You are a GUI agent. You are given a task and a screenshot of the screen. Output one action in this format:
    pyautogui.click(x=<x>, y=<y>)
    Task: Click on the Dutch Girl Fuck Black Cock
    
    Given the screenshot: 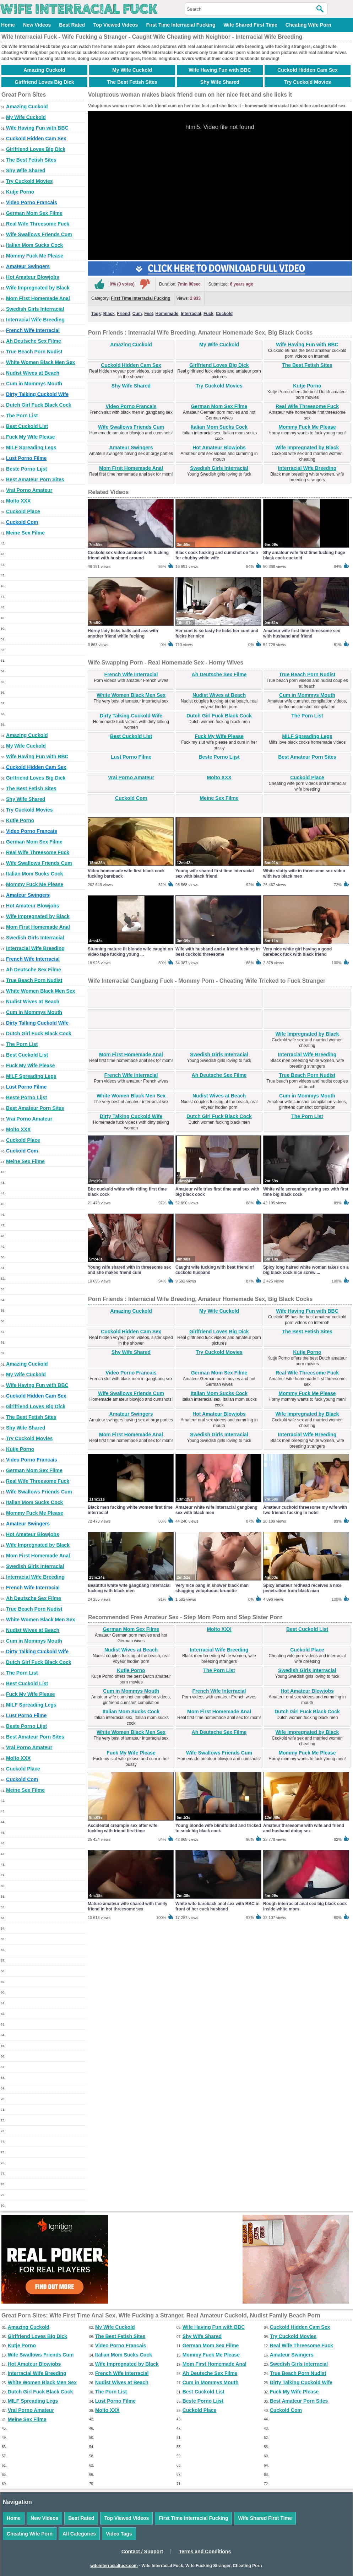 What is the action you would take?
    pyautogui.click(x=38, y=405)
    